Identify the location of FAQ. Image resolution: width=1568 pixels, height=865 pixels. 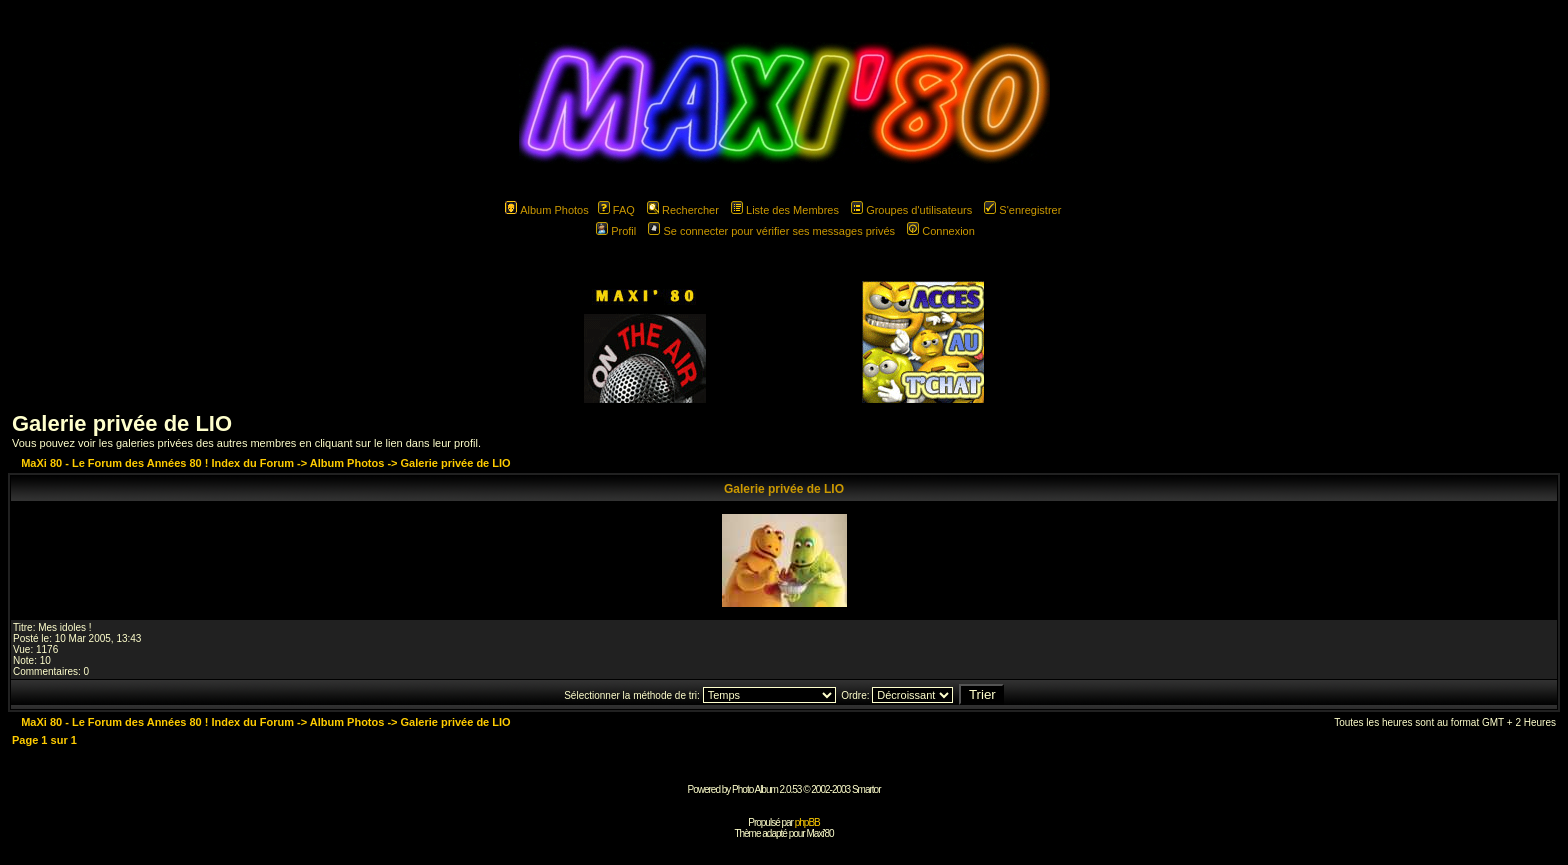
(616, 210).